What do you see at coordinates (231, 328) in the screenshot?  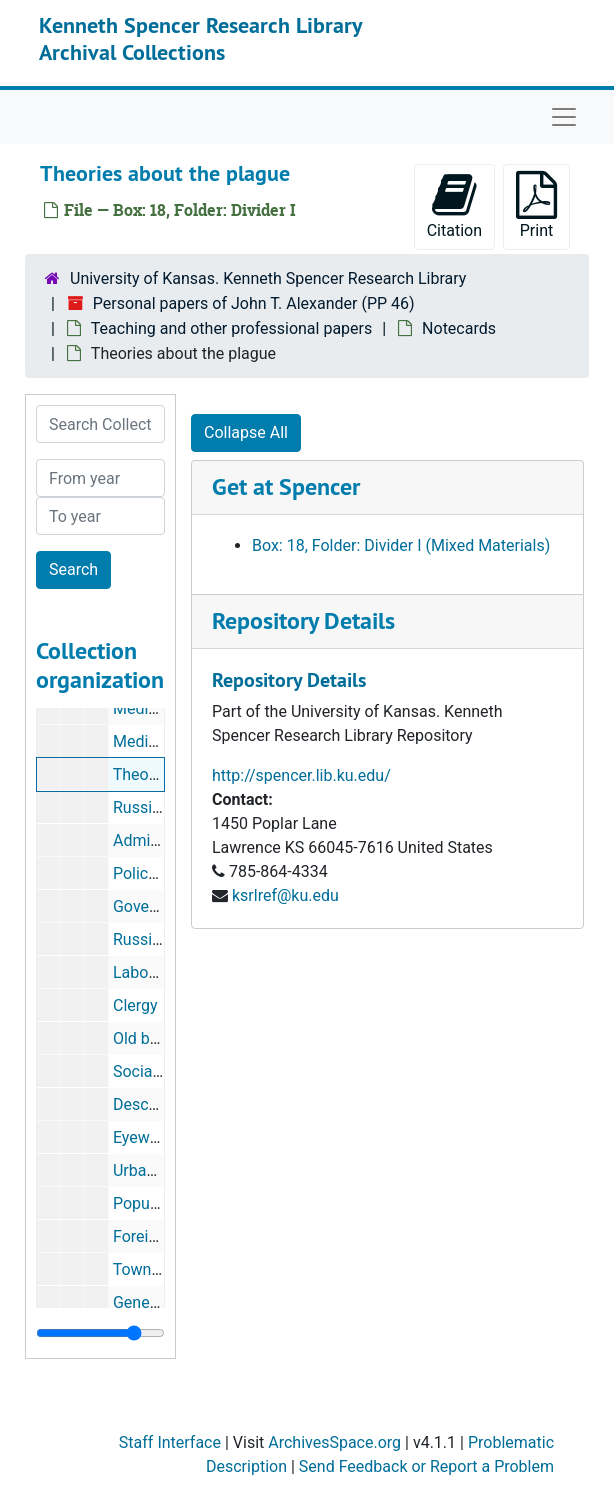 I see `Teaching and other professional papers` at bounding box center [231, 328].